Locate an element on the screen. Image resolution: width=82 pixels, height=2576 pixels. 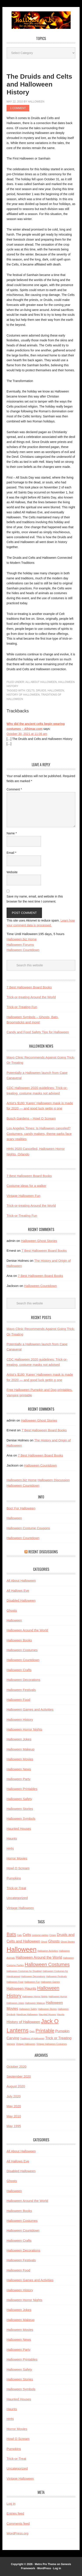
Haunts [Haunts (2 items)] is located at coordinates (61, 2014).